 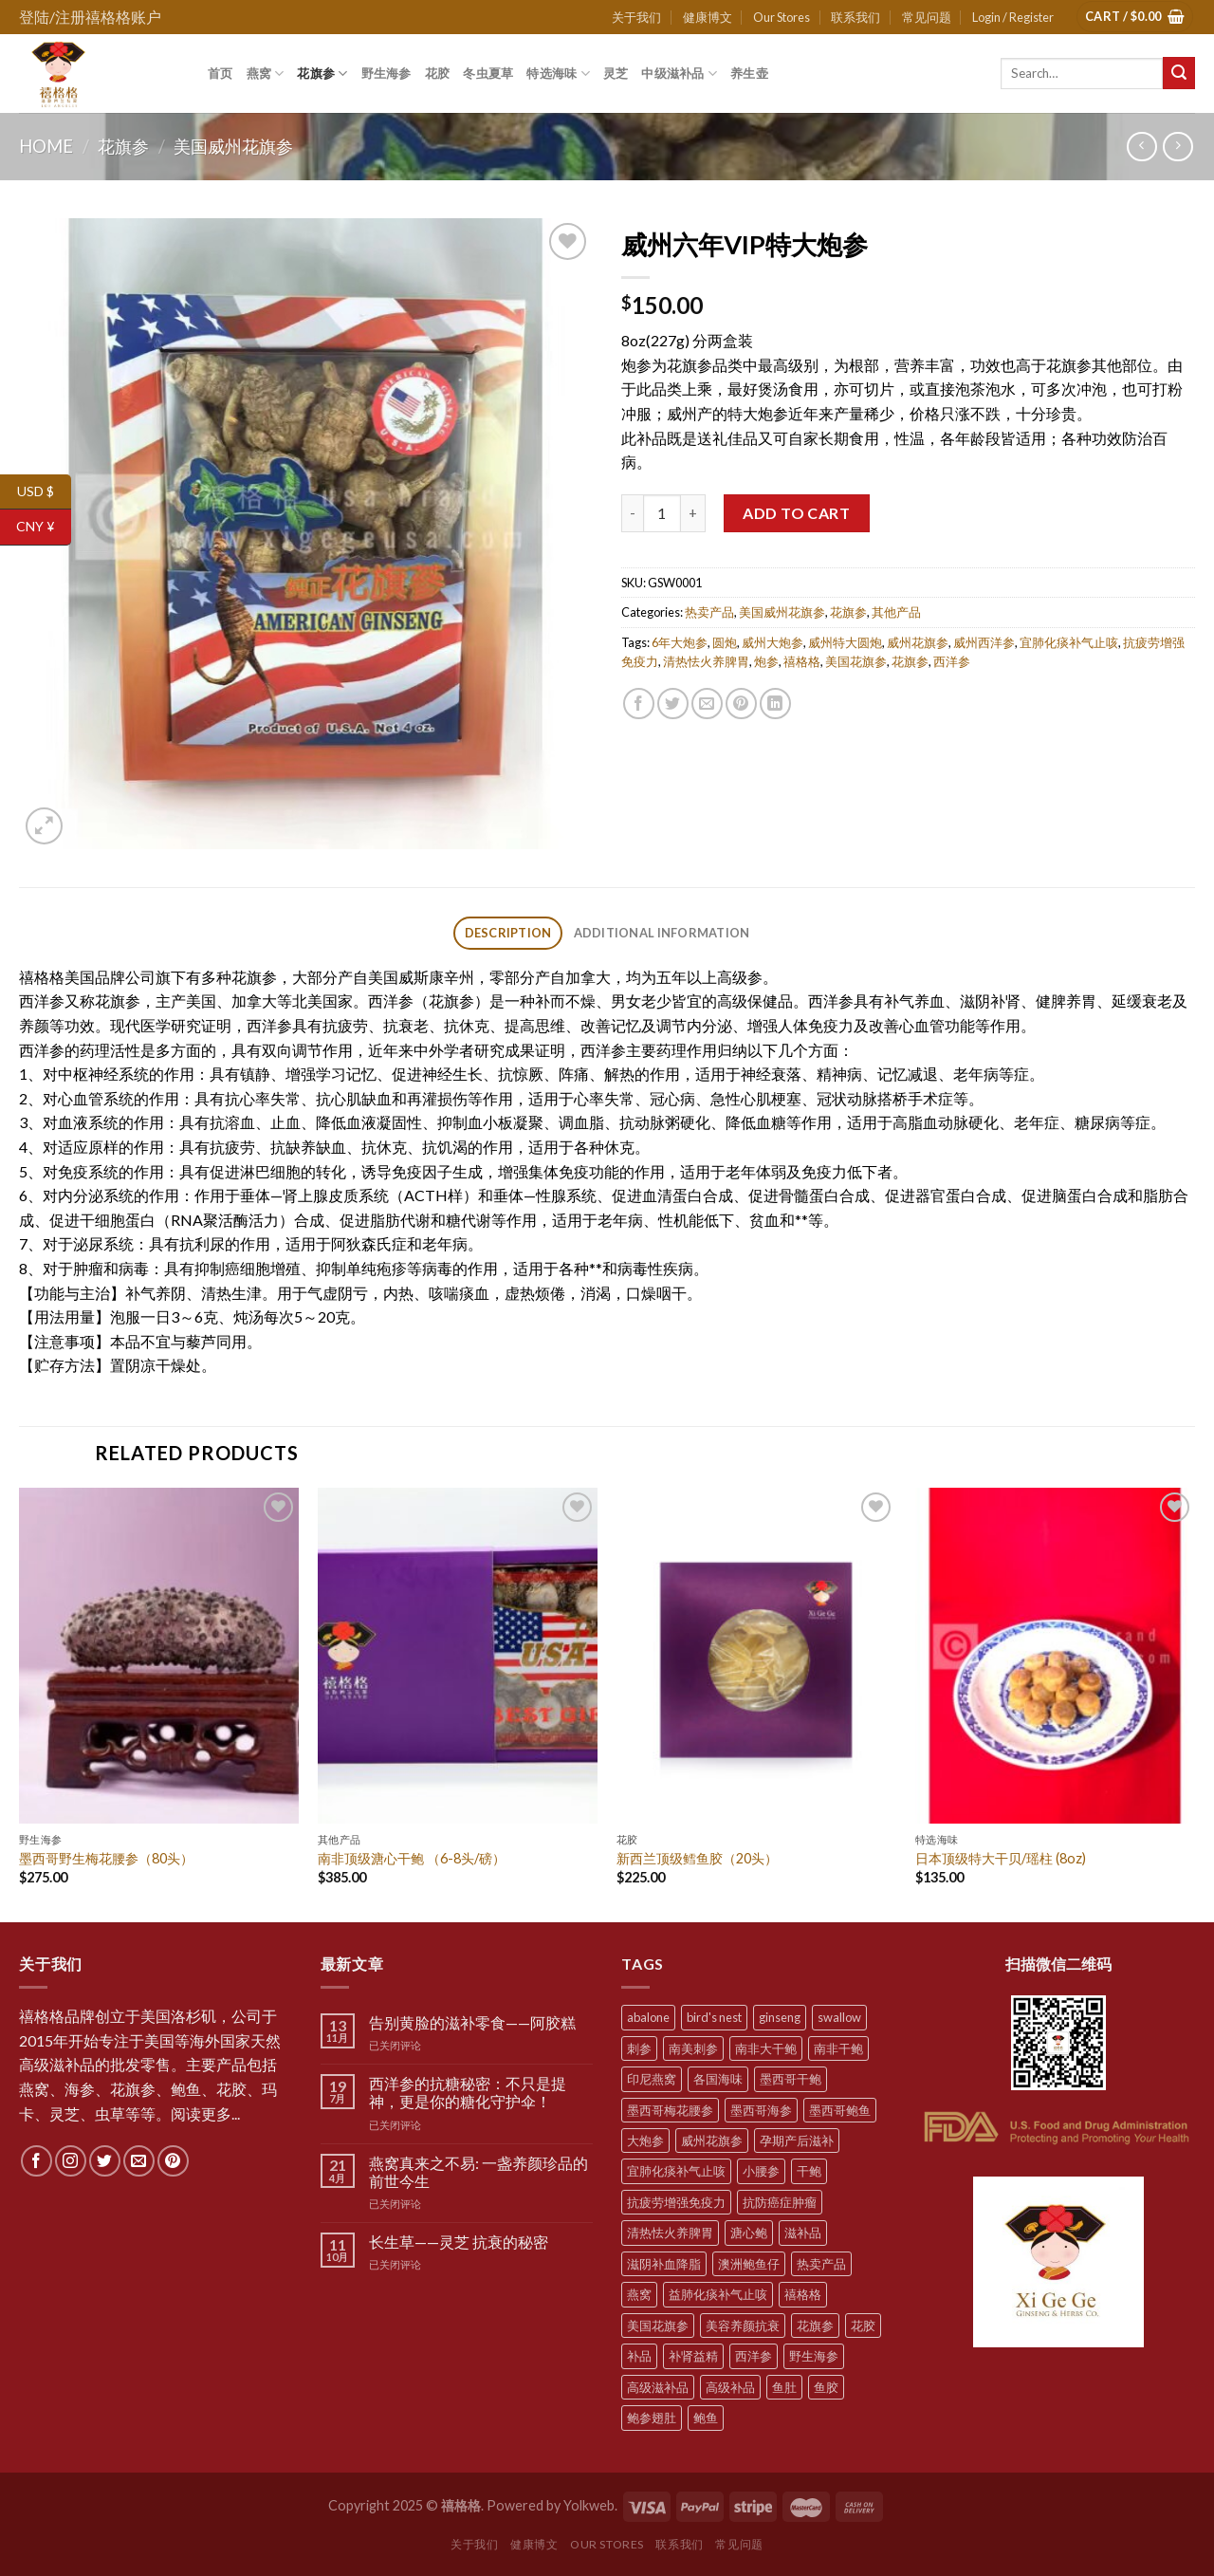 What do you see at coordinates (697, 1858) in the screenshot?
I see `新西兰顶级鳕鱼胶（20头）` at bounding box center [697, 1858].